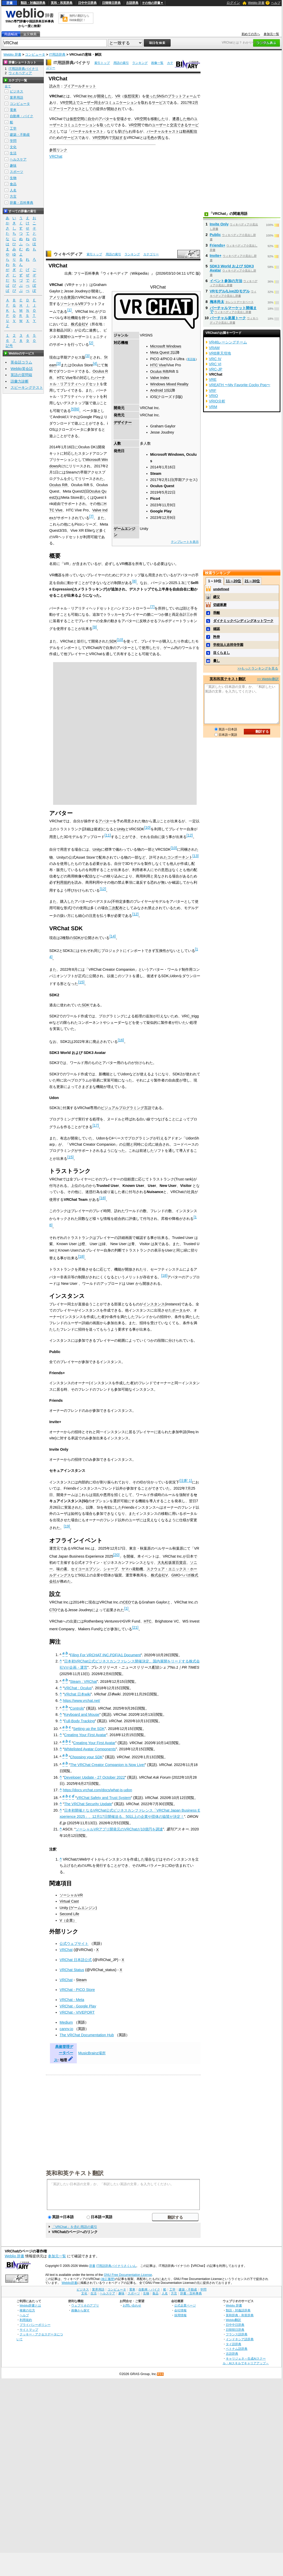 This screenshot has height=2576, width=283. I want to click on 語彙力診断, so click(20, 381).